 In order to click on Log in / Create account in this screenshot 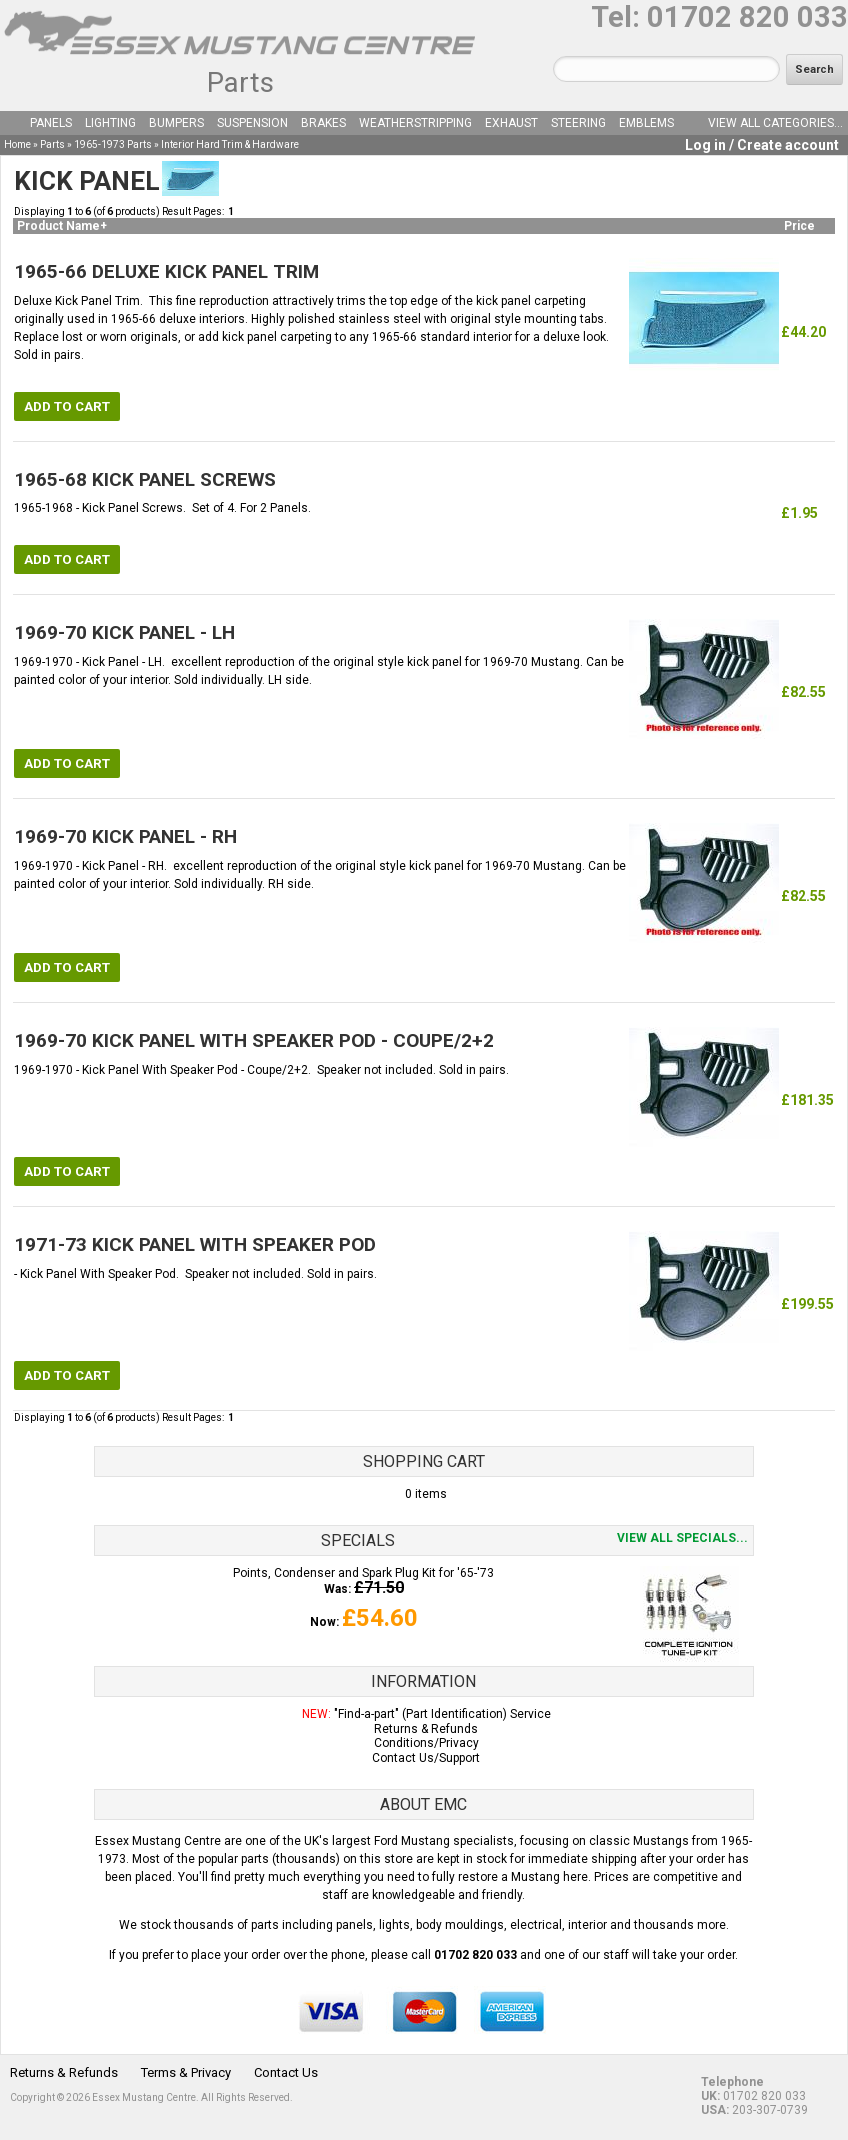, I will do `click(762, 145)`.